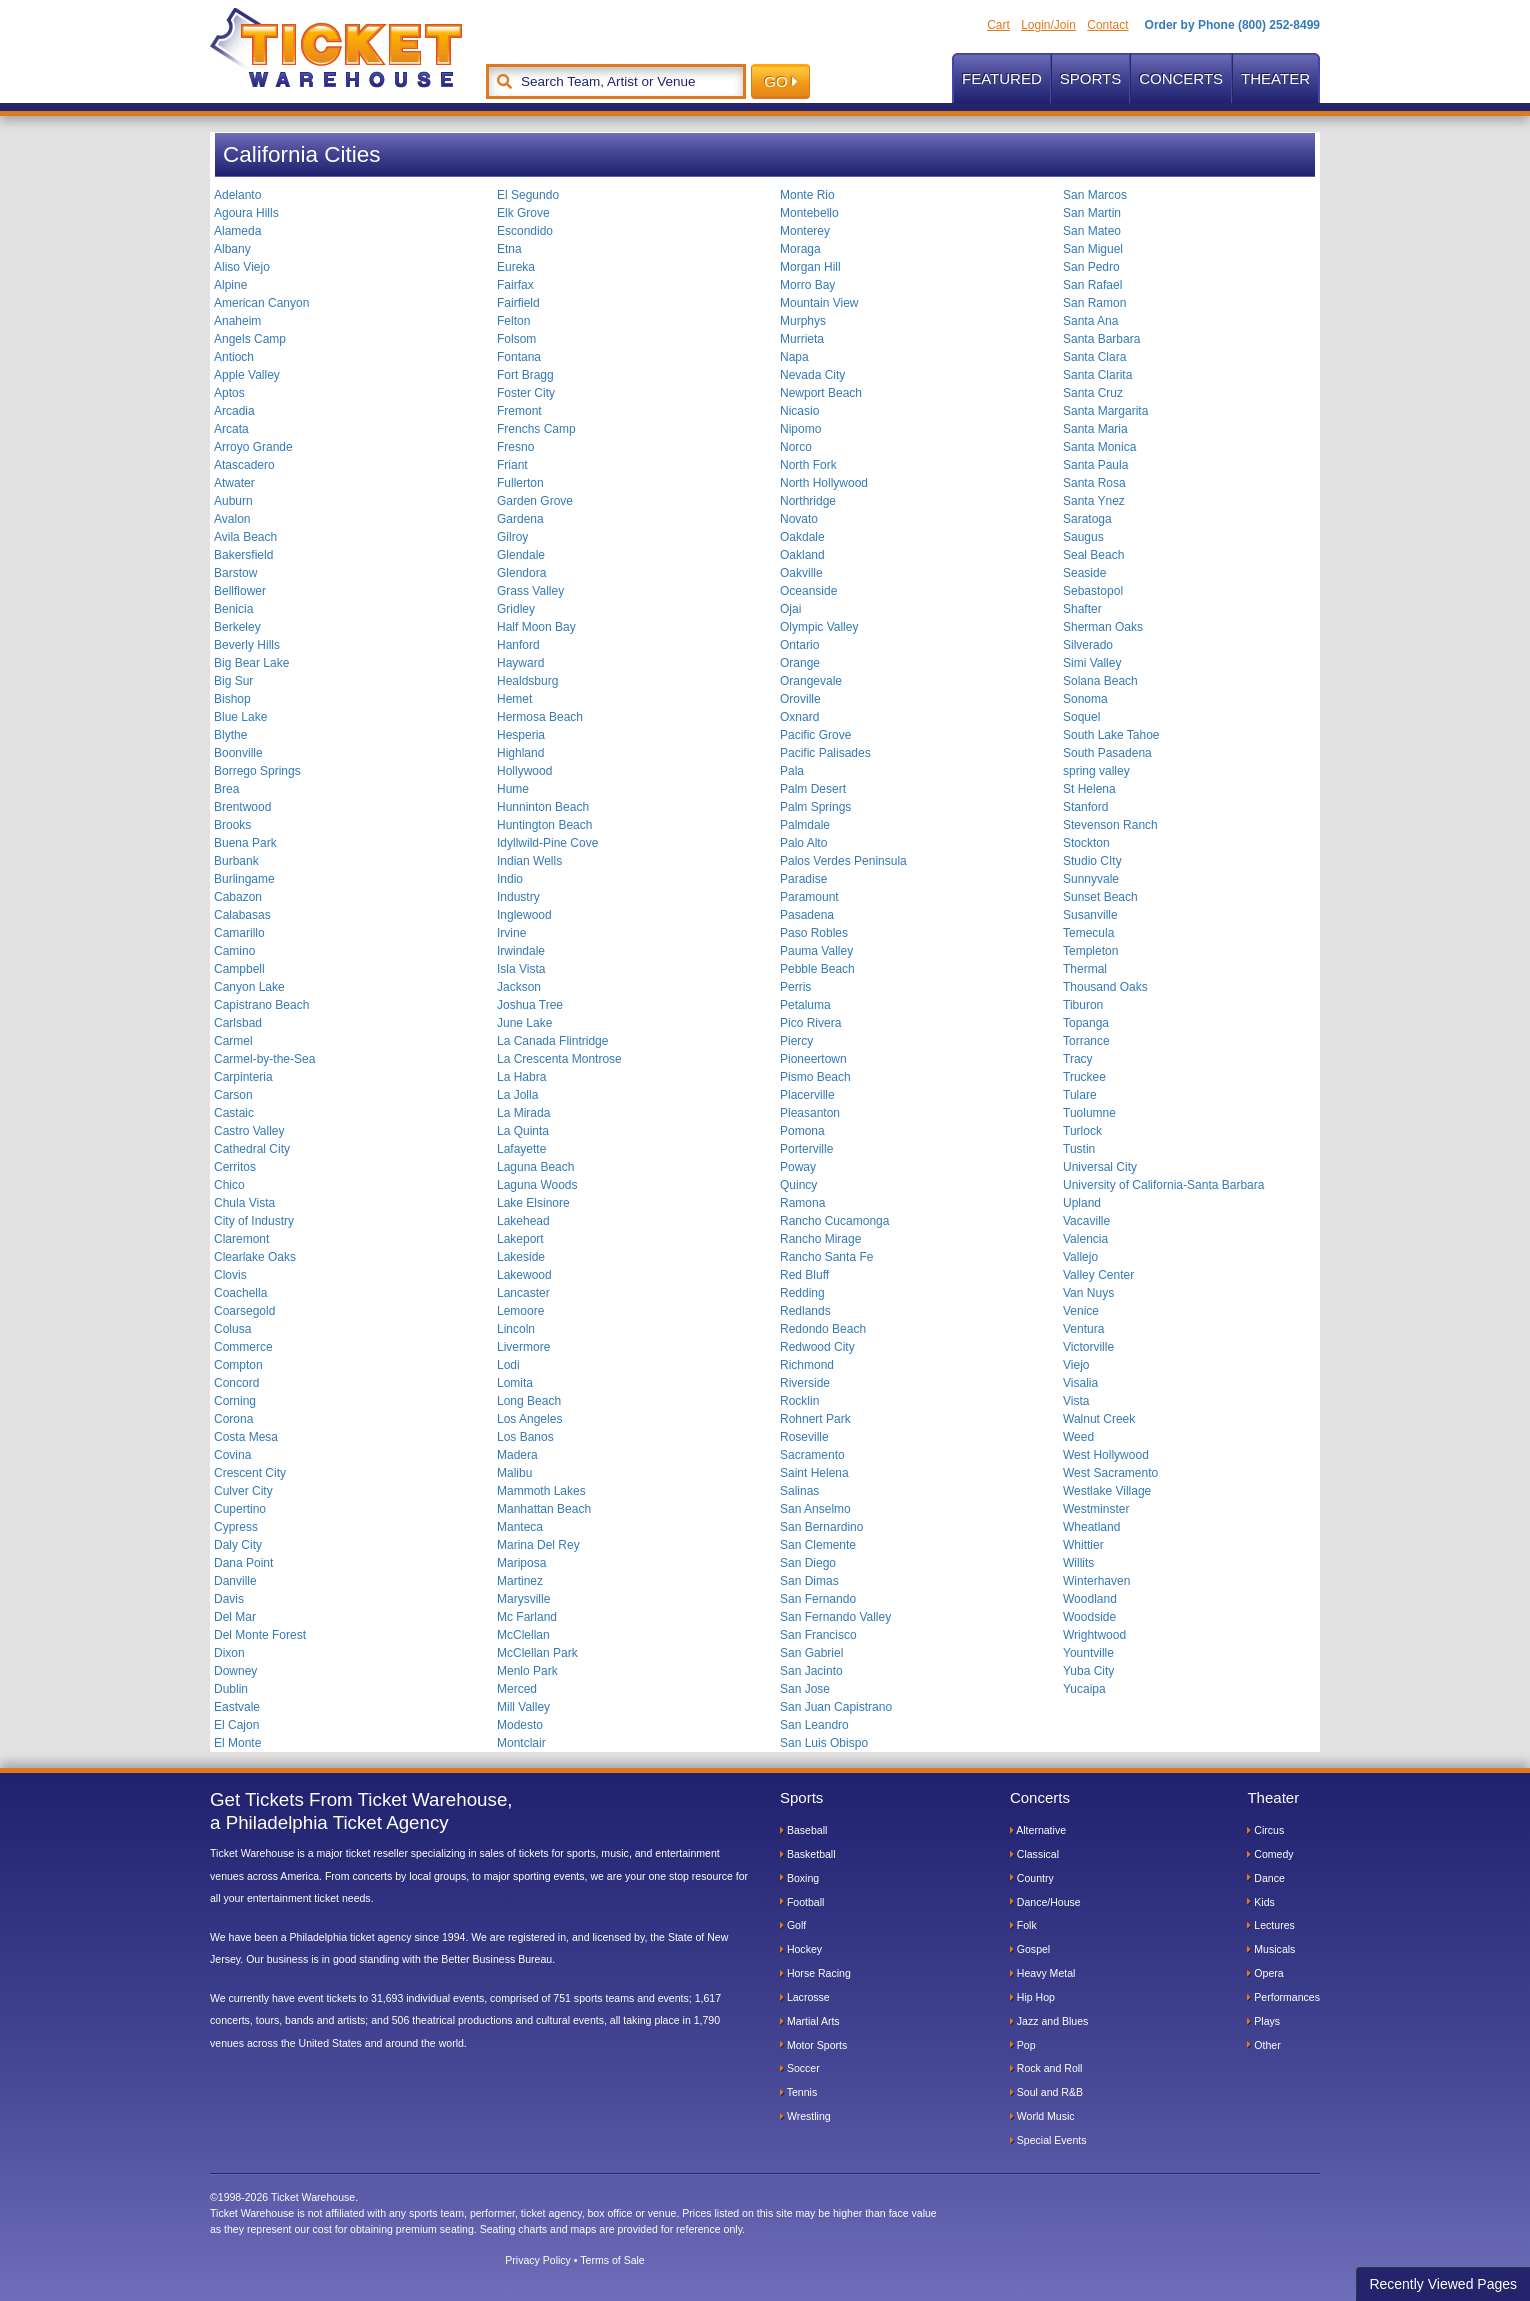 This screenshot has height=2301, width=1530. Describe the element at coordinates (521, 1257) in the screenshot. I see `Lakeside` at that location.